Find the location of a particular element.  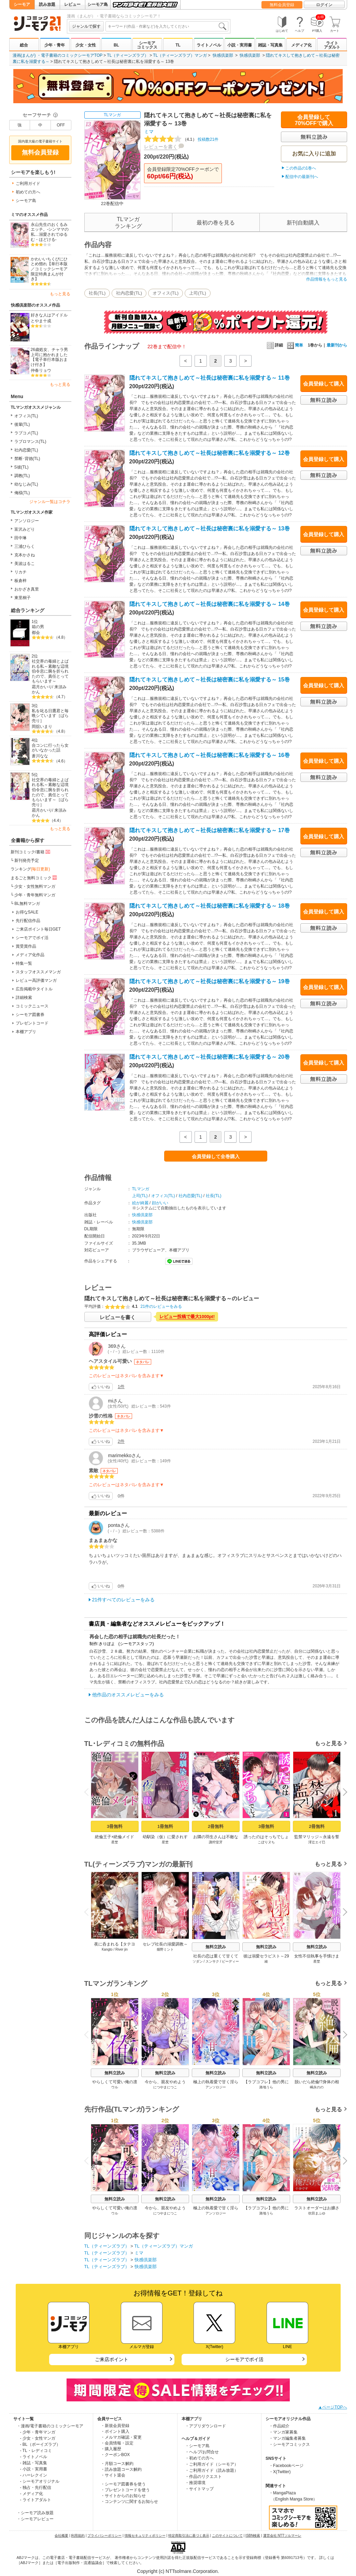

レビュー高評価マンガ is located at coordinates (36, 980).